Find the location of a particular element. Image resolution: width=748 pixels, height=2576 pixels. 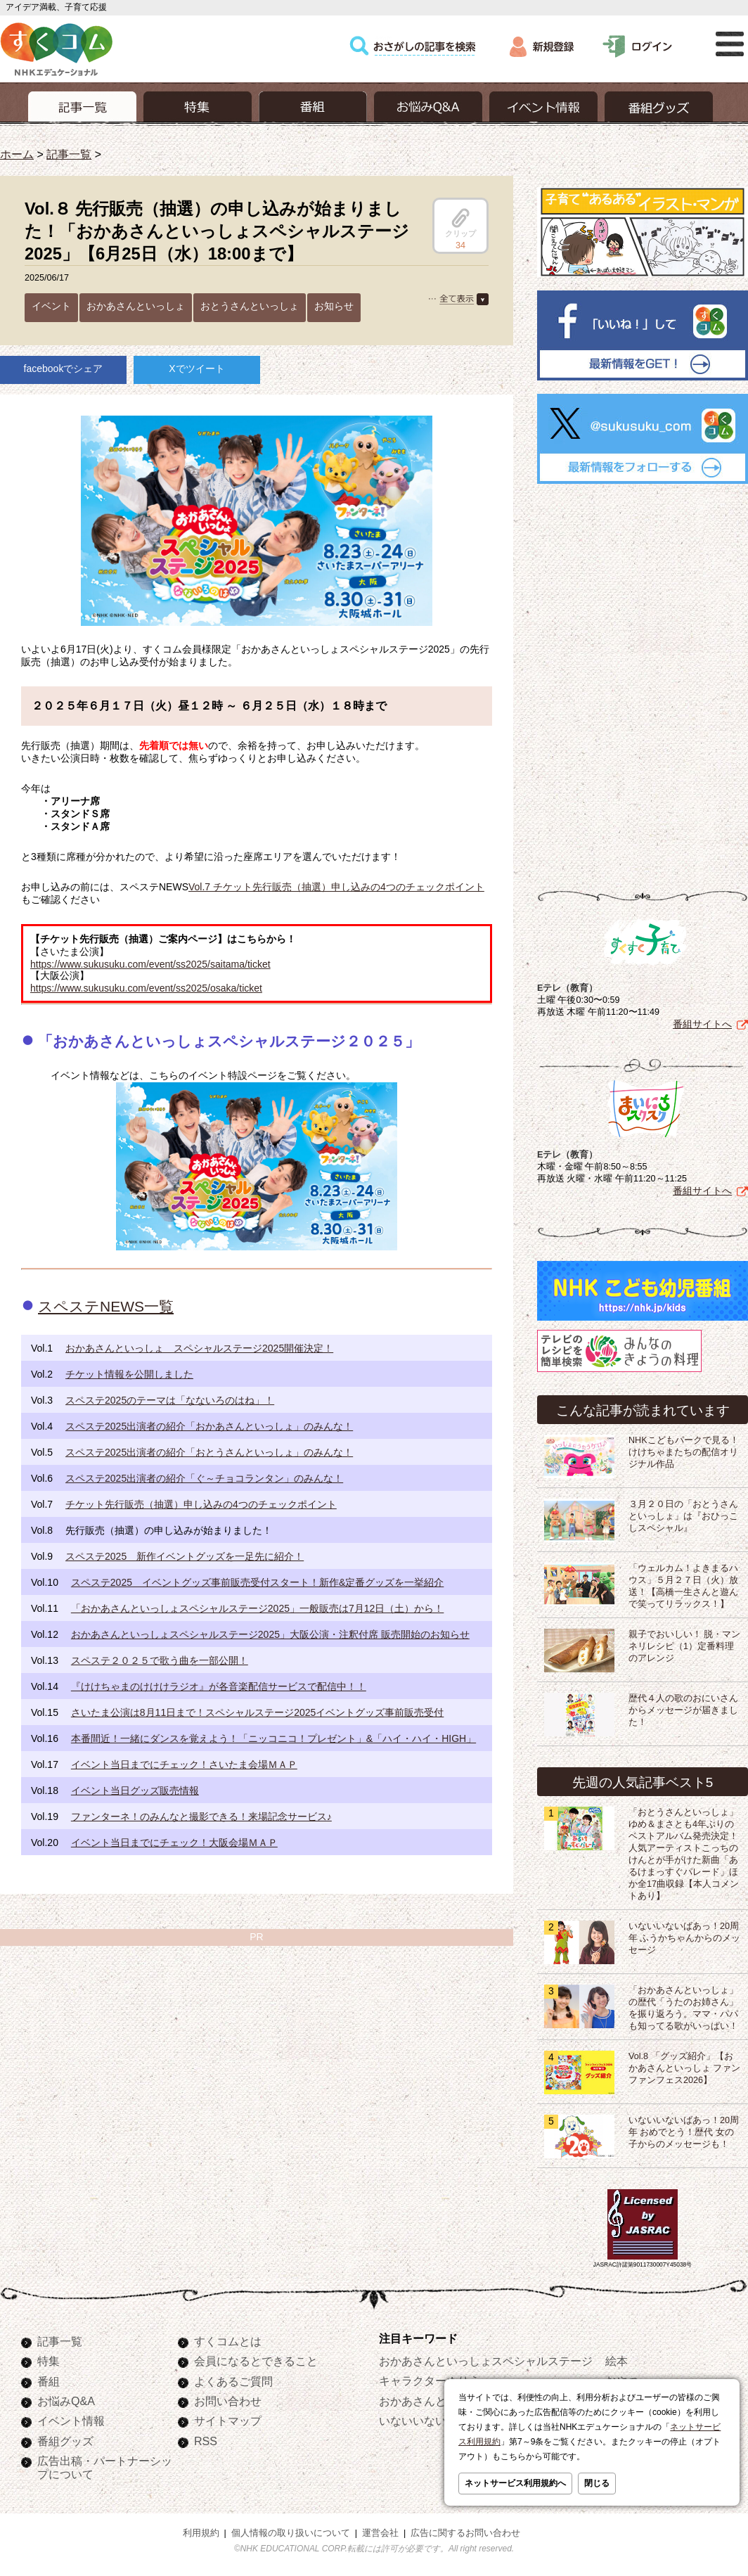

特集 is located at coordinates (48, 2360).